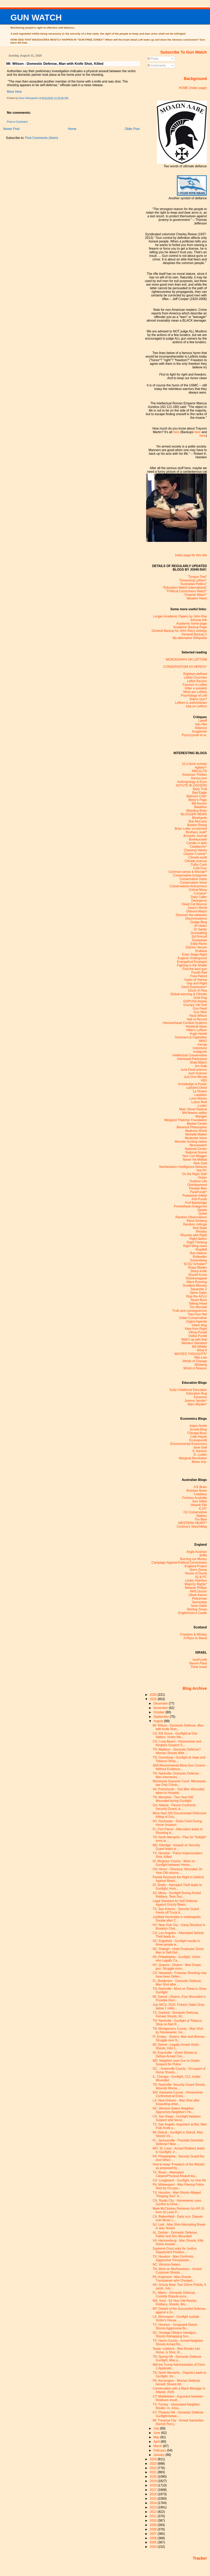 This screenshot has height=2576, width=210. What do you see at coordinates (176, 1958) in the screenshot?
I see `PA: Philadelphia - Gunfight, Victim who Legally Ca...` at bounding box center [176, 1958].